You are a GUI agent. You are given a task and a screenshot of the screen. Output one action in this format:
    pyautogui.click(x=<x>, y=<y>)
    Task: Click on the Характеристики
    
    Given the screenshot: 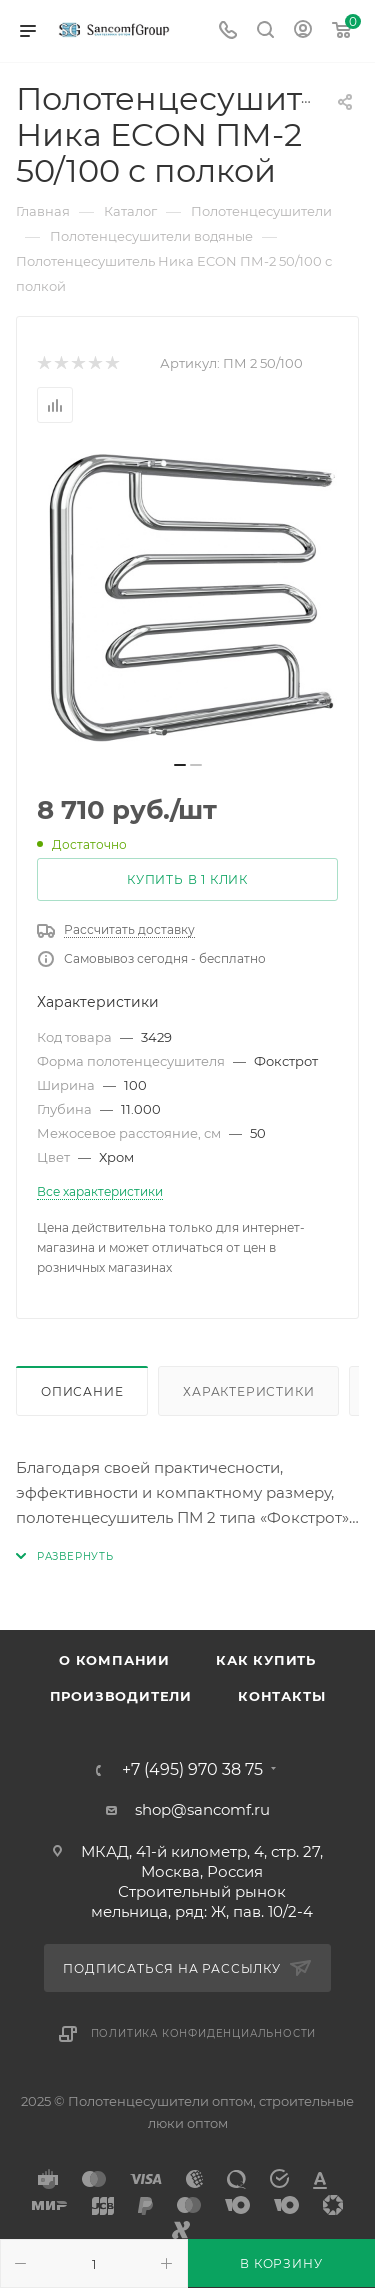 What is the action you would take?
    pyautogui.click(x=248, y=1391)
    